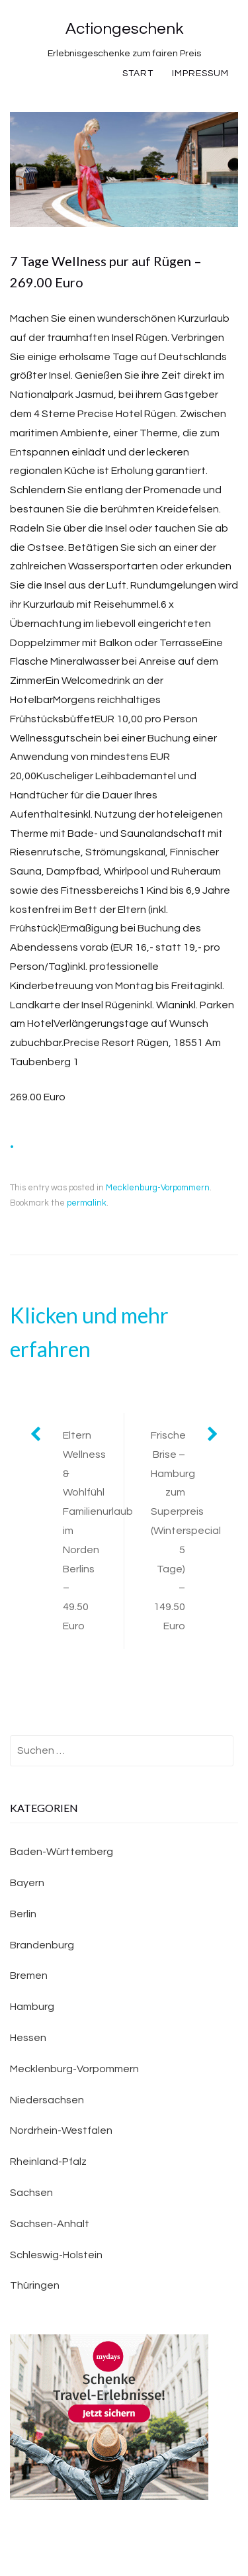 The width and height of the screenshot is (248, 2576). I want to click on Schleswig-Holstein, so click(56, 2255).